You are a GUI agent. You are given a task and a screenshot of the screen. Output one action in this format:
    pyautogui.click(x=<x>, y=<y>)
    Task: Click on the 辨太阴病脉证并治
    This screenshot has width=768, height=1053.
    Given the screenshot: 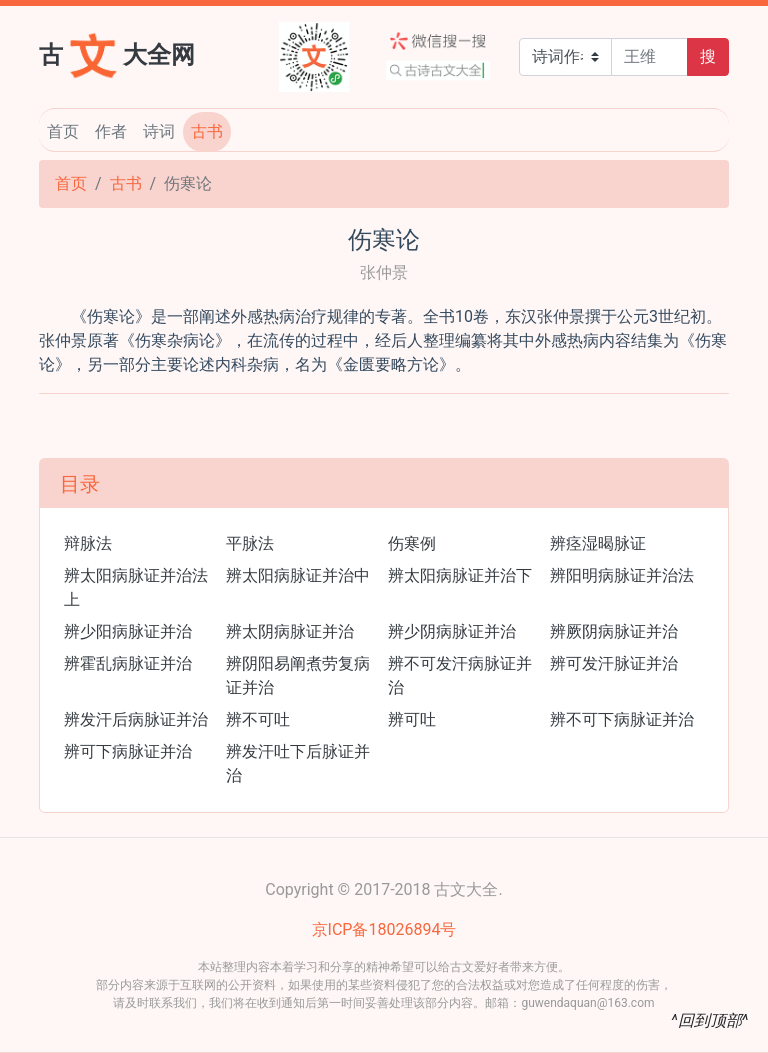 What is the action you would take?
    pyautogui.click(x=290, y=631)
    